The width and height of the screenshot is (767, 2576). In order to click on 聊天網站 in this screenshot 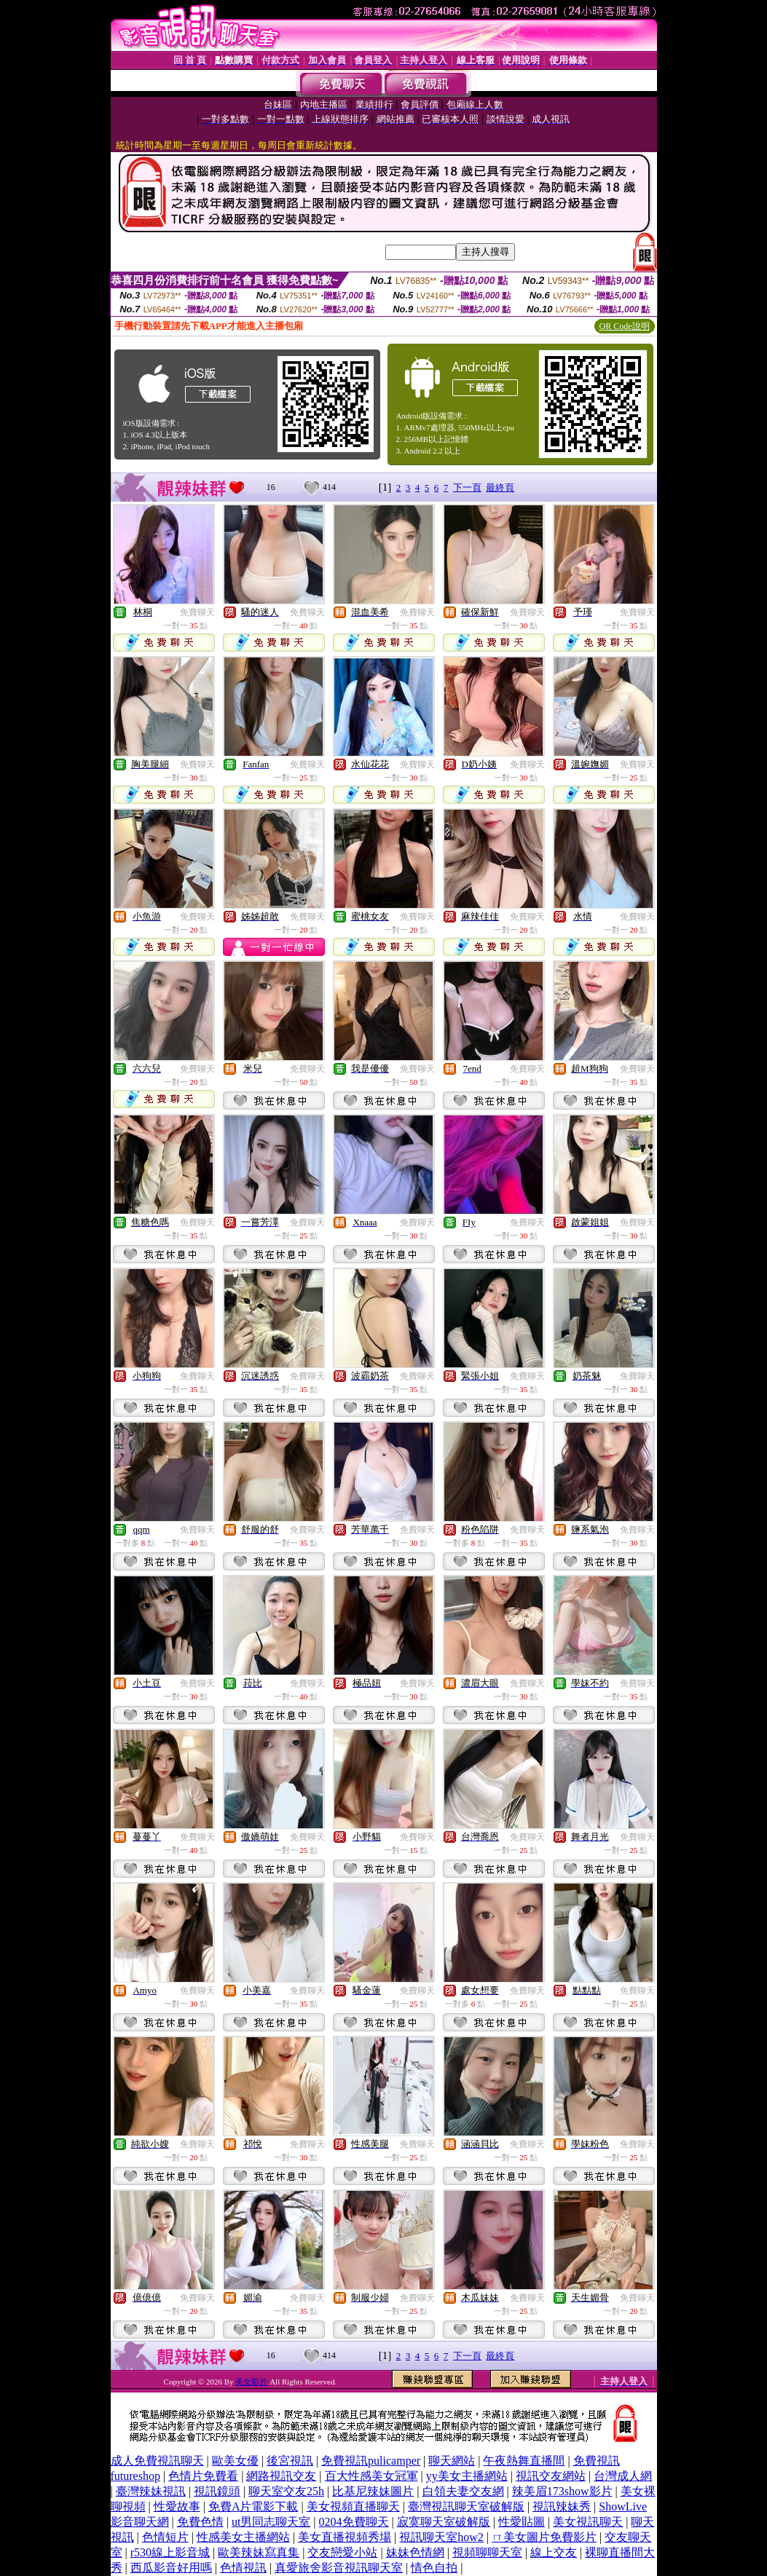, I will do `click(451, 2460)`.